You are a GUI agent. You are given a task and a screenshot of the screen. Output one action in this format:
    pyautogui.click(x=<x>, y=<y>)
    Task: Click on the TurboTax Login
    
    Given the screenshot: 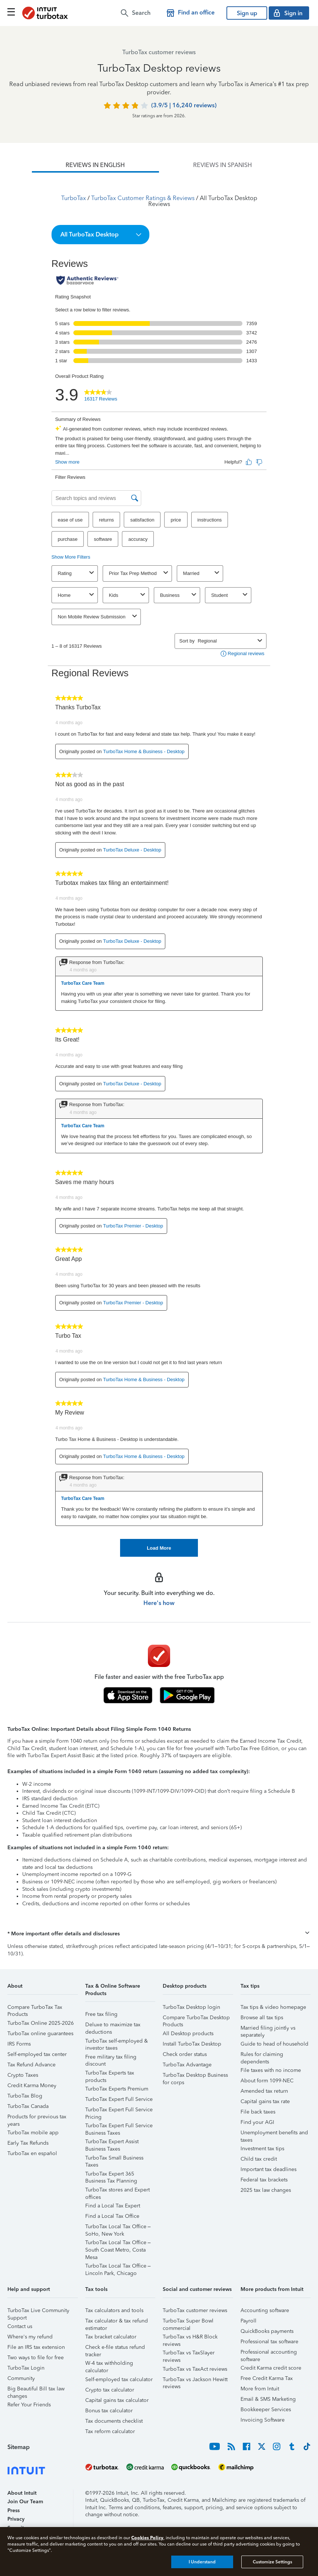 What is the action you would take?
    pyautogui.click(x=25, y=2368)
    